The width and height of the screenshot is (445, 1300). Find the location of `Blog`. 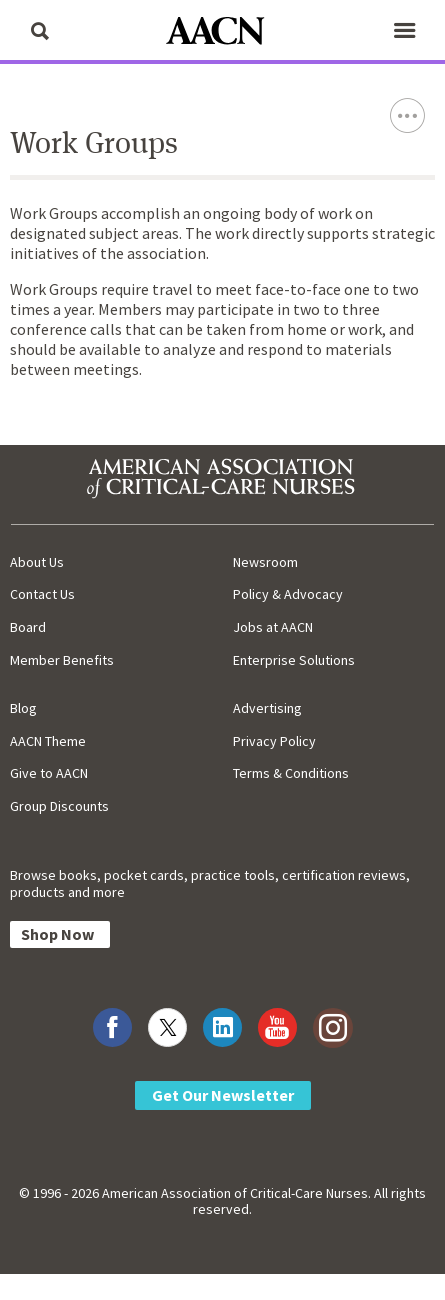

Blog is located at coordinates (23, 708).